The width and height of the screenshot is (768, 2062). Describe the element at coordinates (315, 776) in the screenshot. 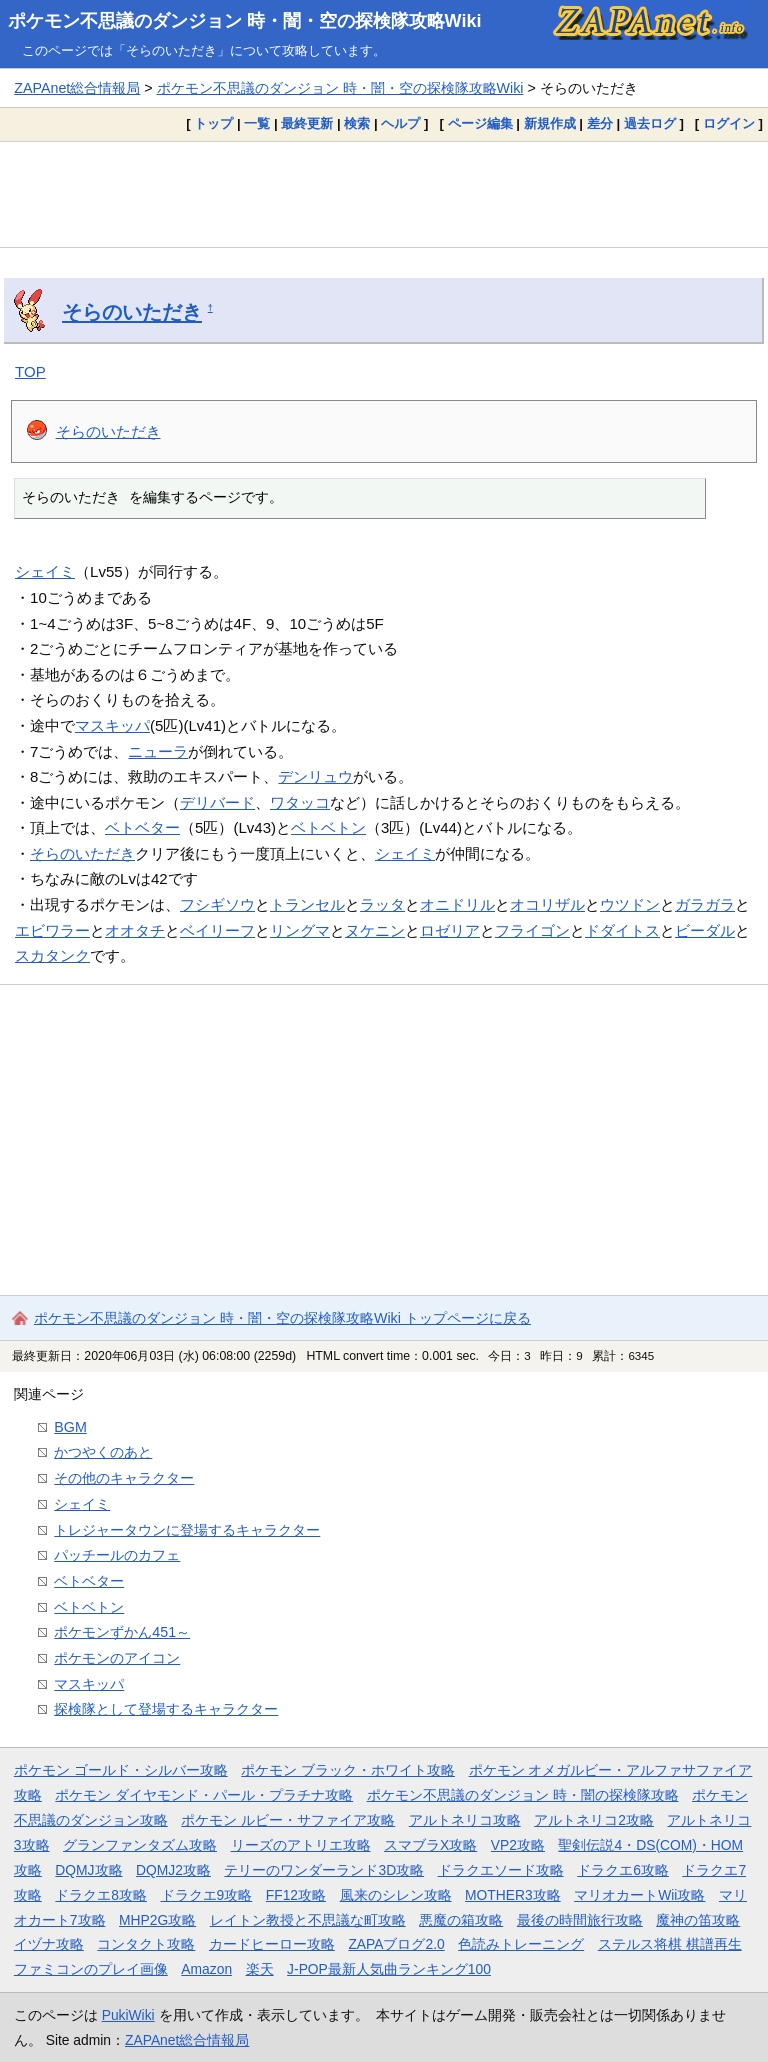

I see `デンリュウ` at that location.